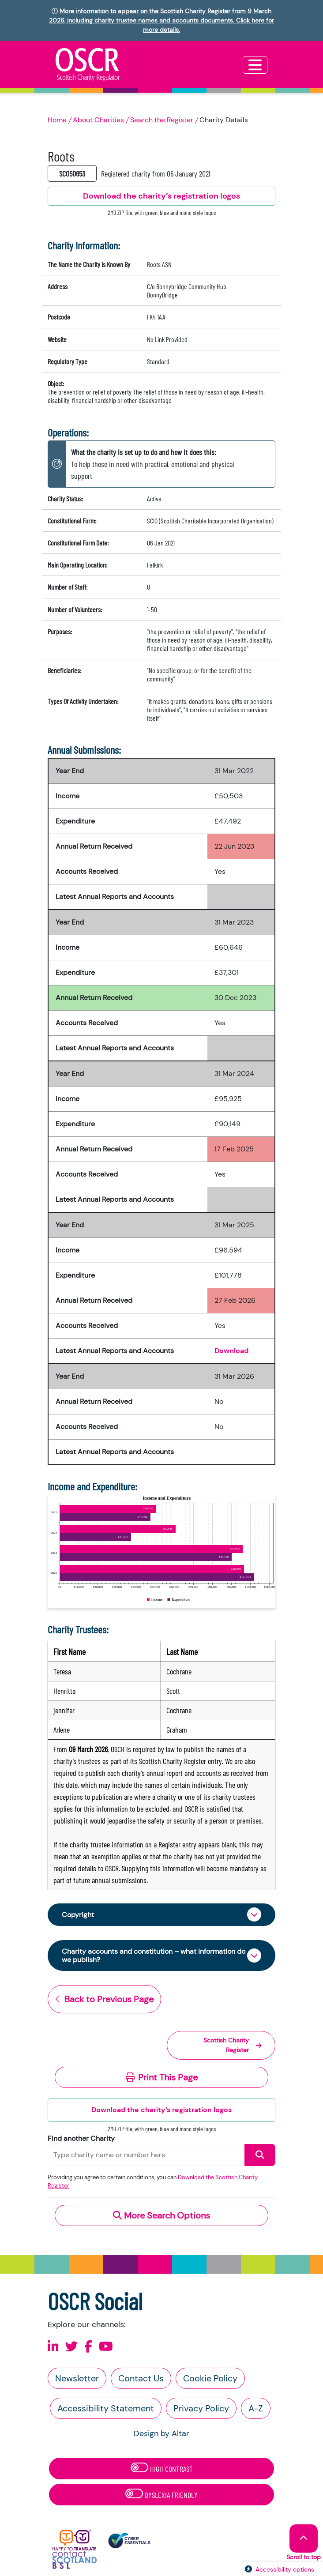 The image size is (323, 2576). I want to click on Newsletter, so click(77, 2378).